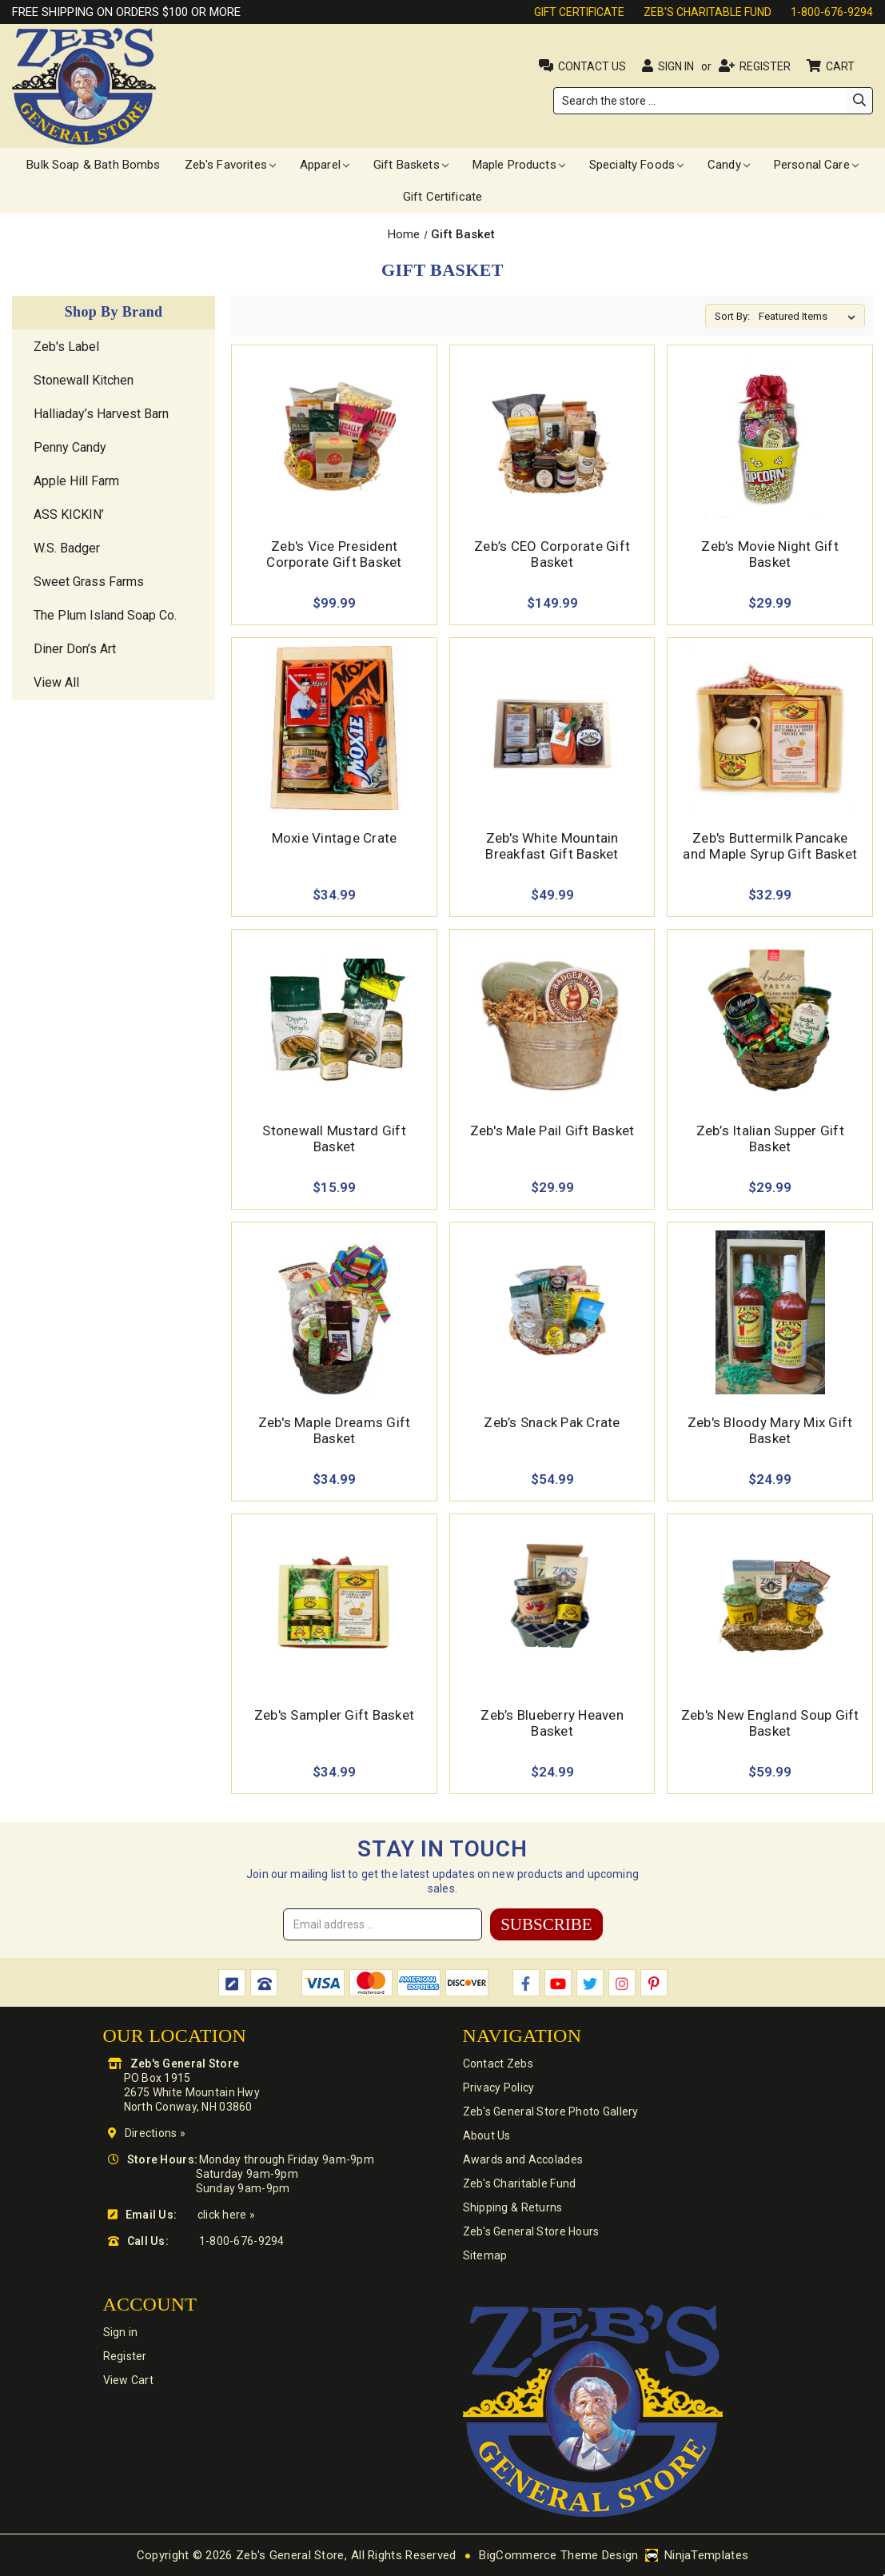 This screenshot has width=885, height=2576. Describe the element at coordinates (499, 2087) in the screenshot. I see `Privacy Policy` at that location.